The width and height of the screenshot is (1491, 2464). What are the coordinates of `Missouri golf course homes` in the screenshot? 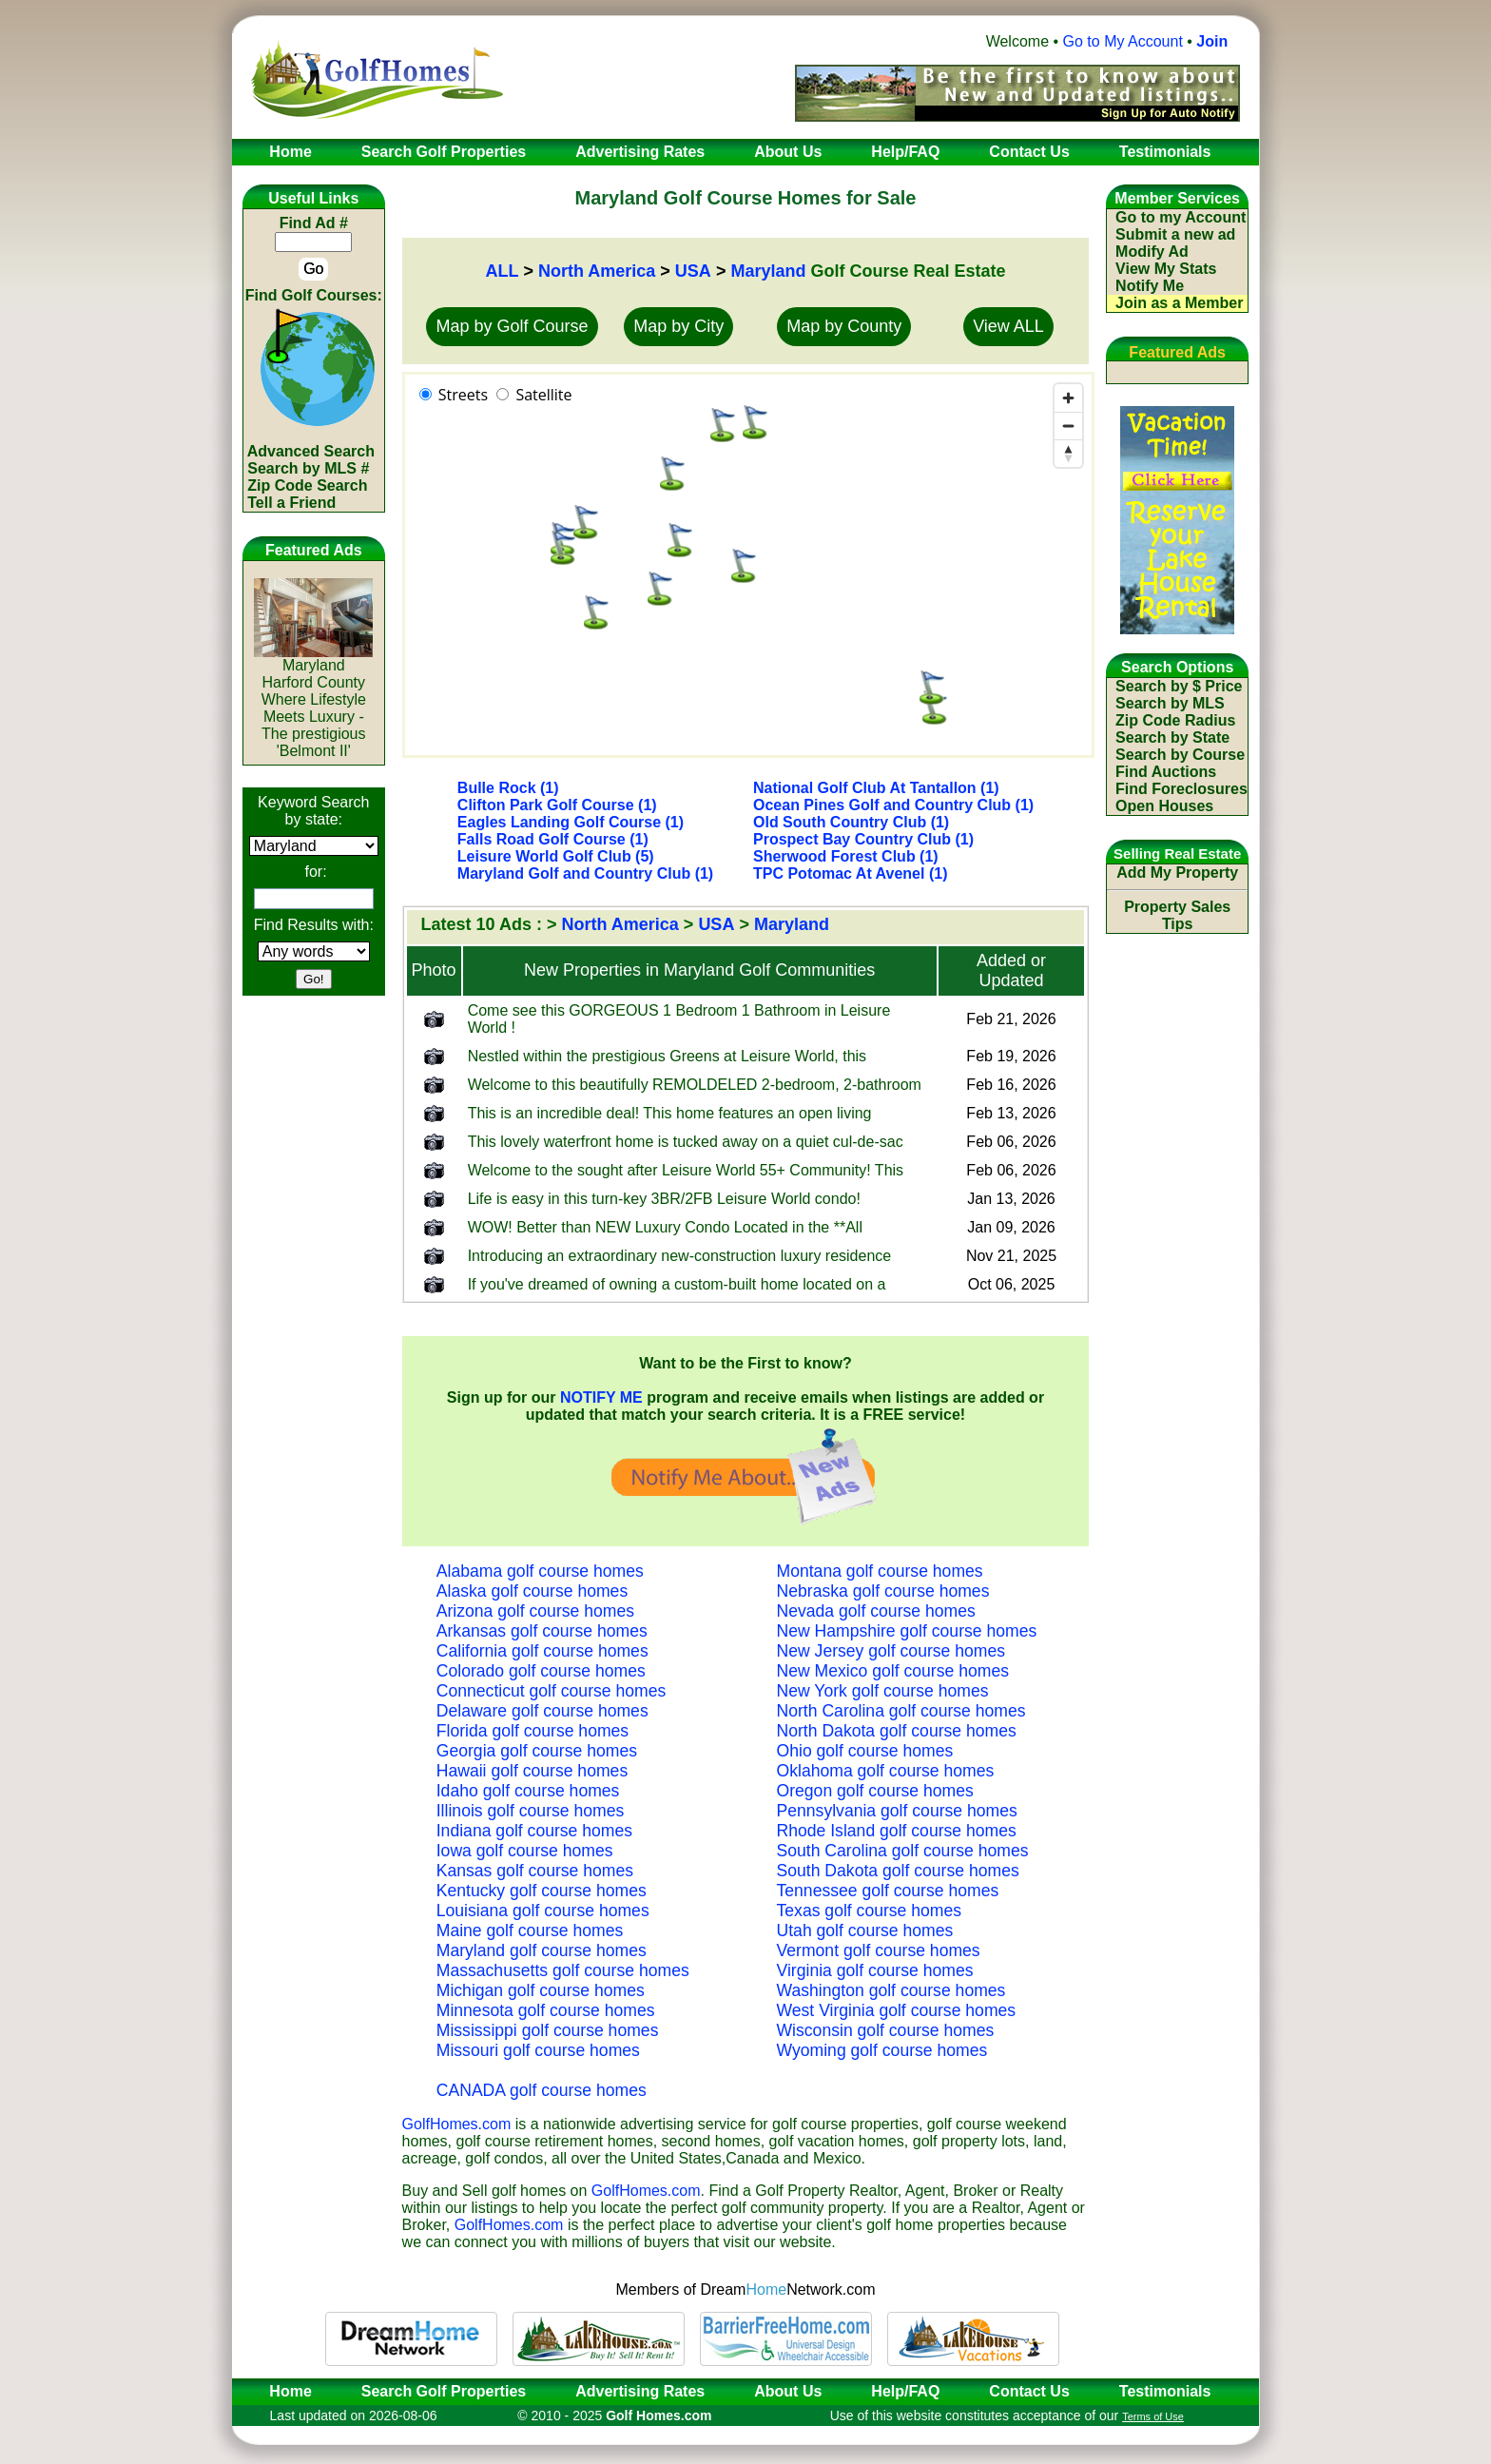 It's located at (538, 2050).